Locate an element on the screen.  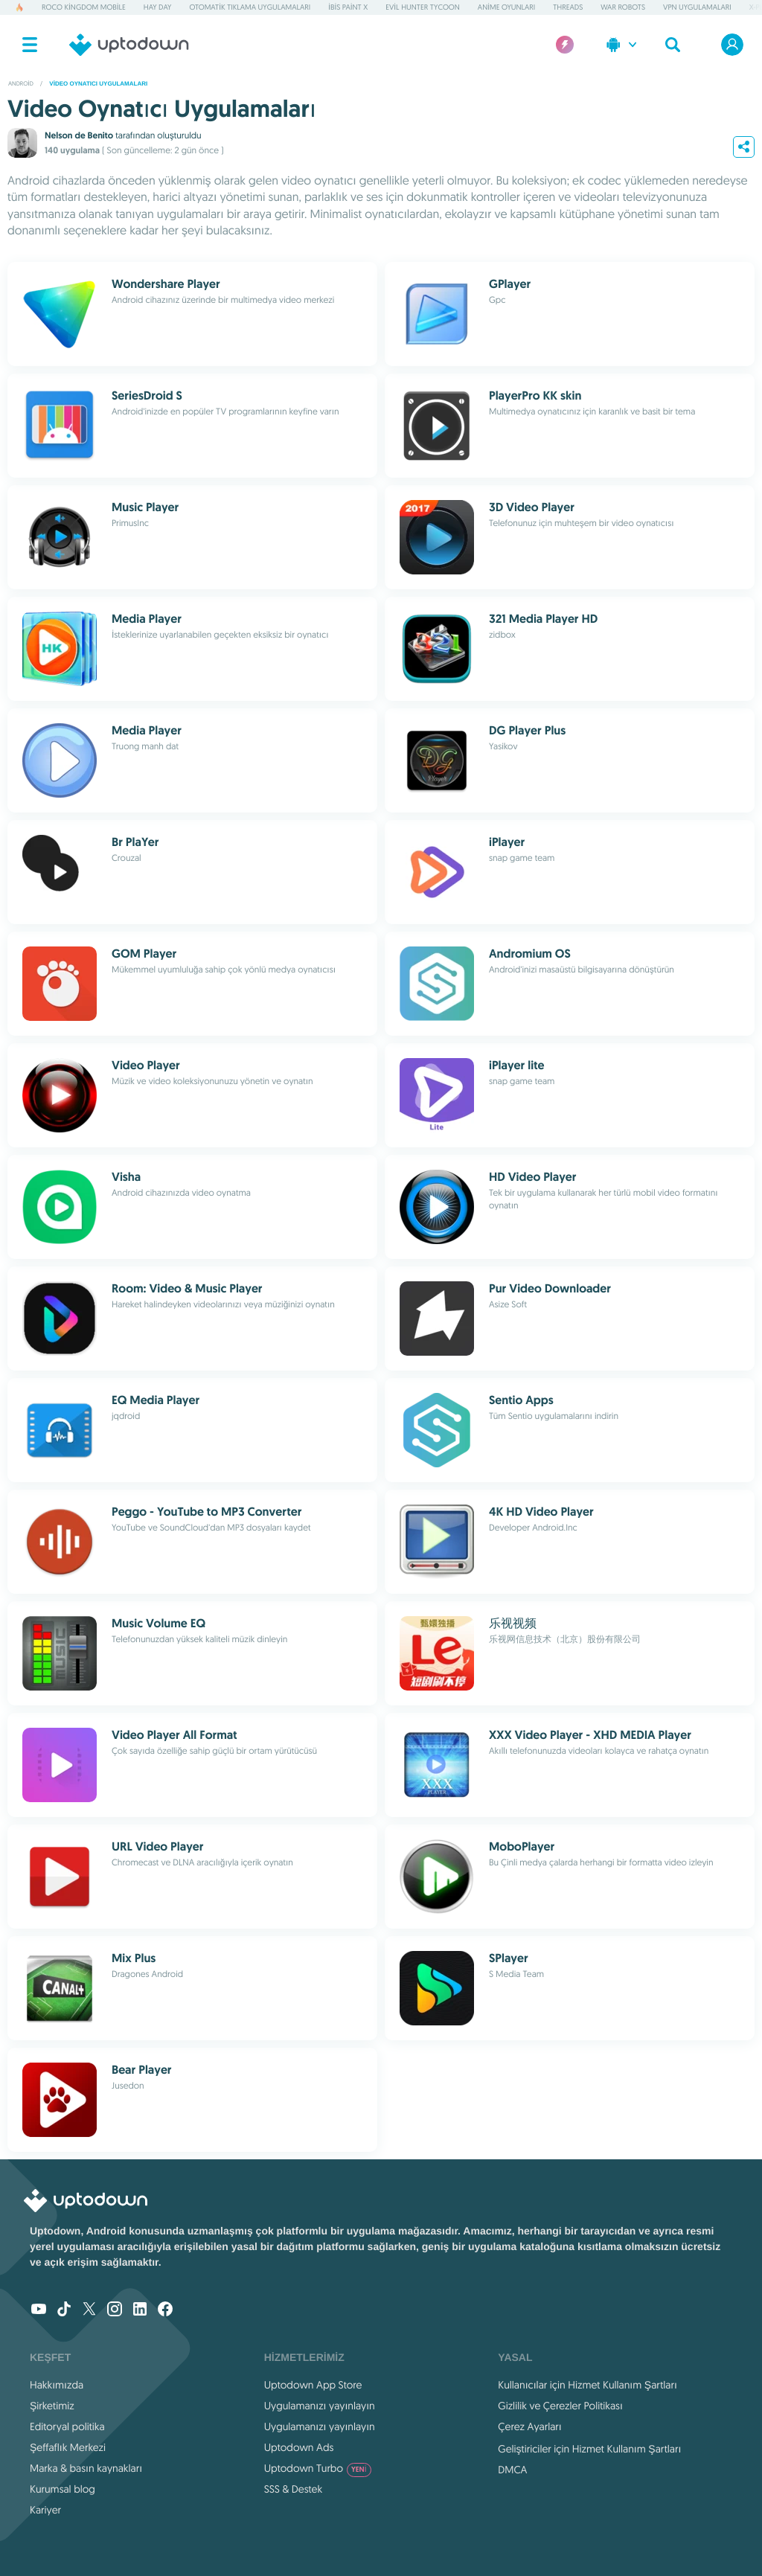
DMCA is located at coordinates (512, 2469).